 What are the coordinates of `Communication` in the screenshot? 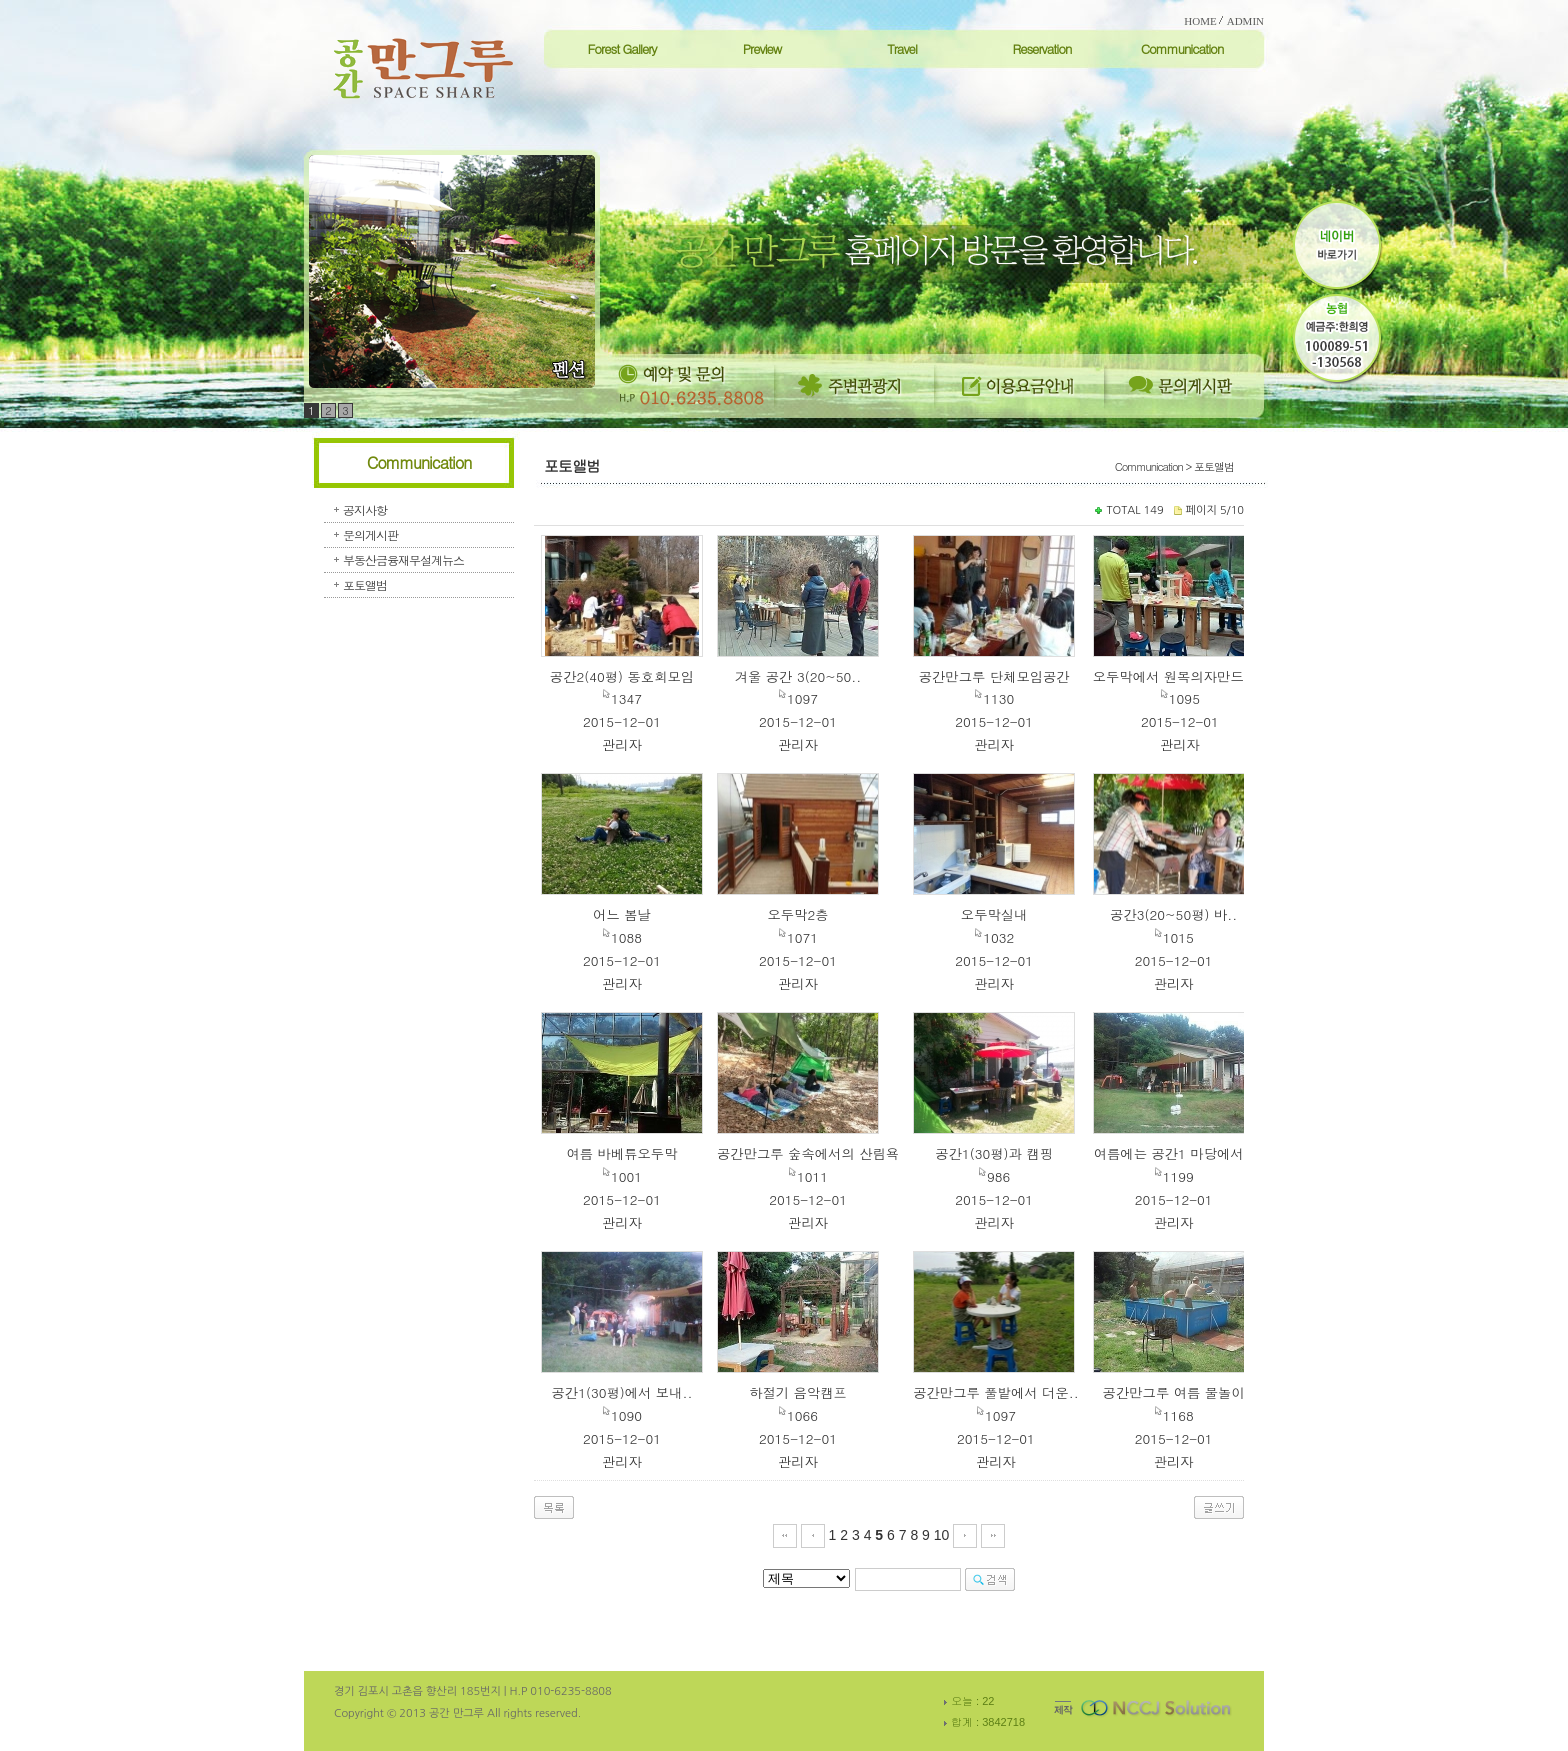 It's located at (1182, 48).